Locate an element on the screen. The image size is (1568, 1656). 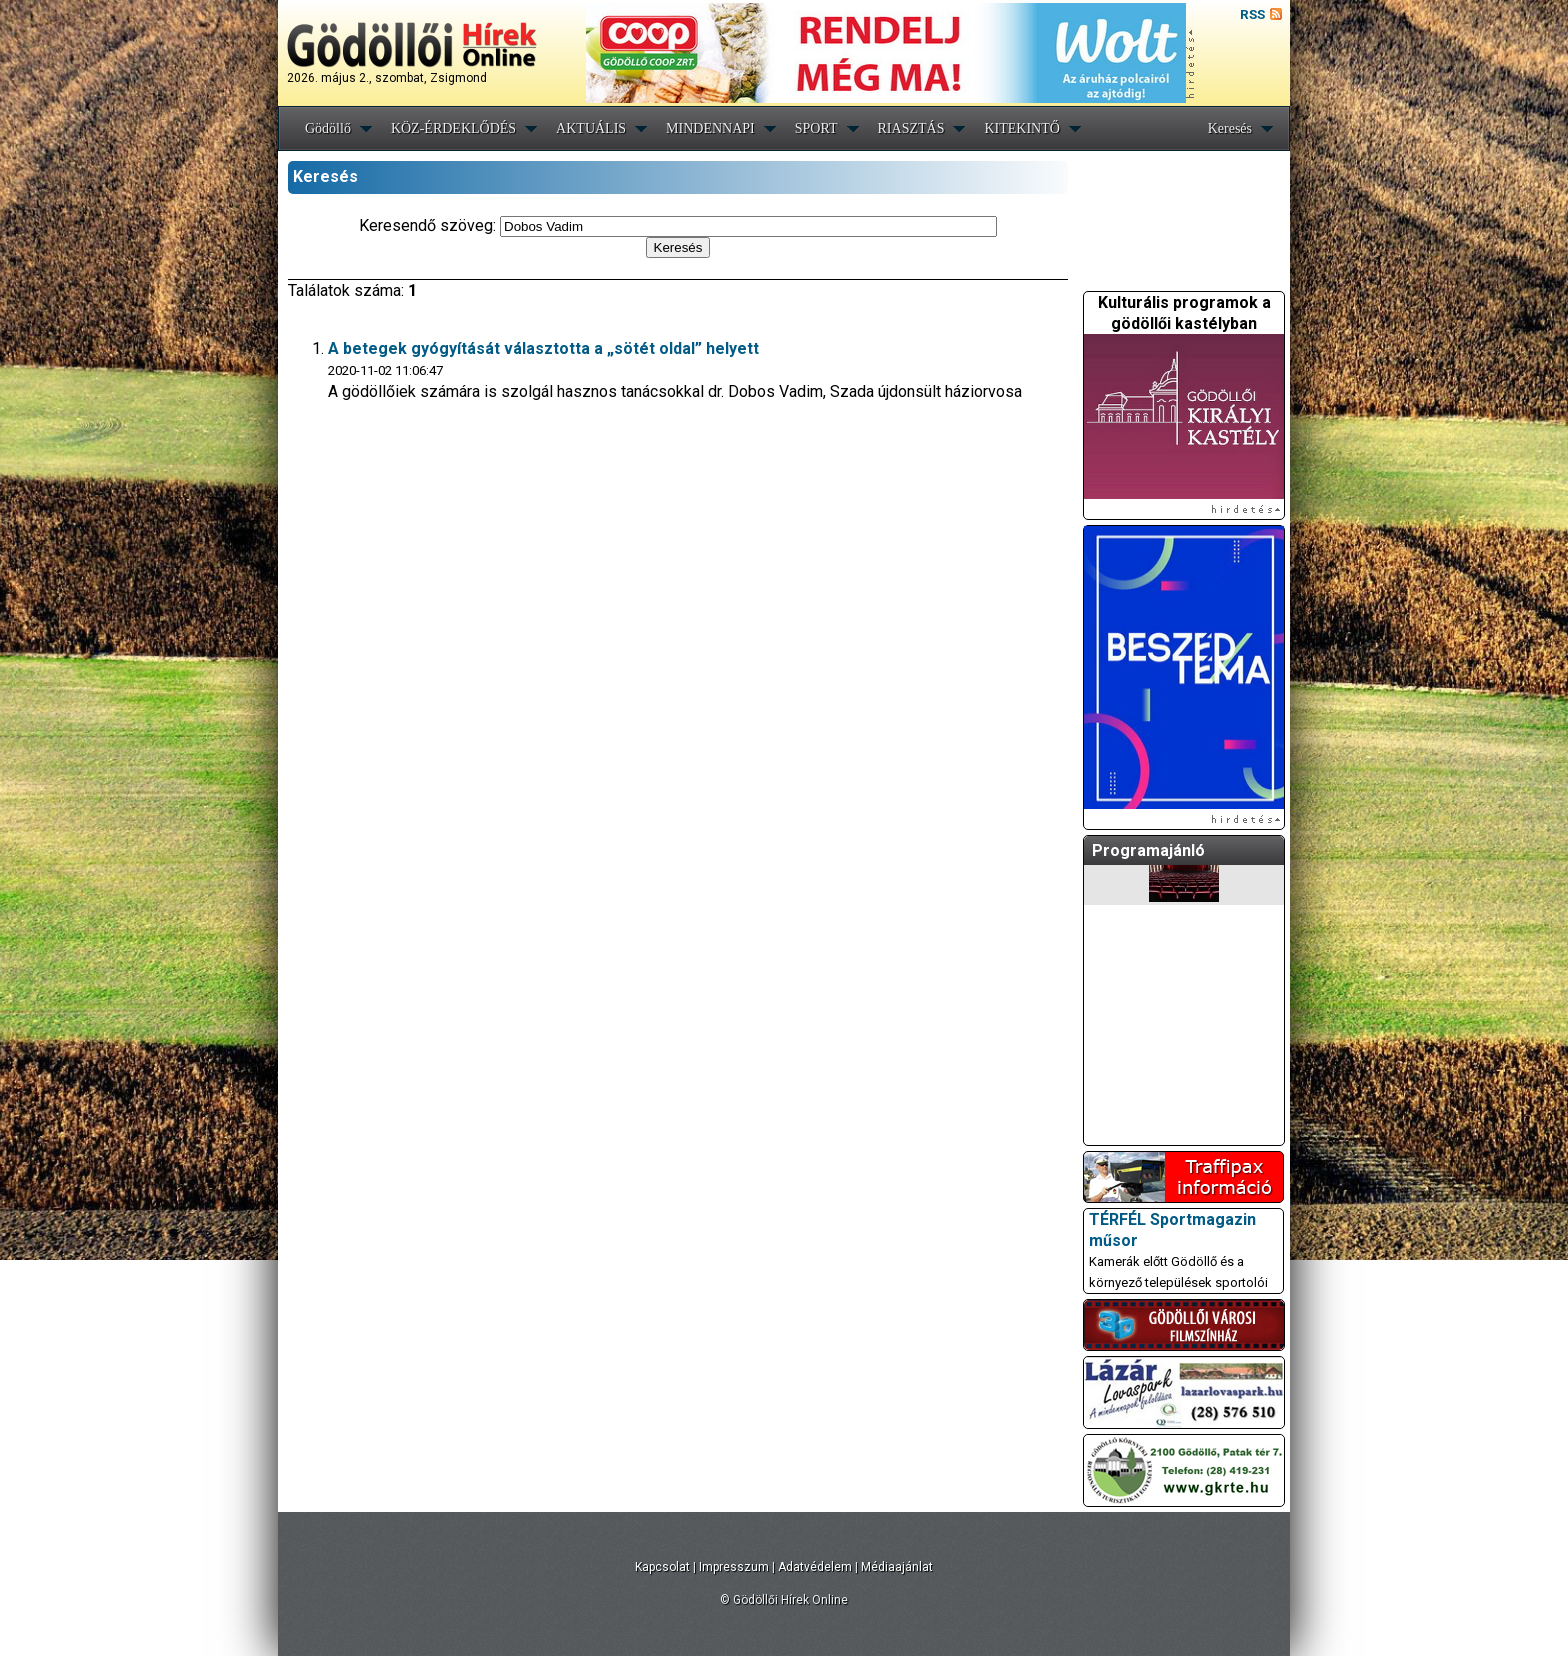
MINDENNAPI is located at coordinates (710, 128).